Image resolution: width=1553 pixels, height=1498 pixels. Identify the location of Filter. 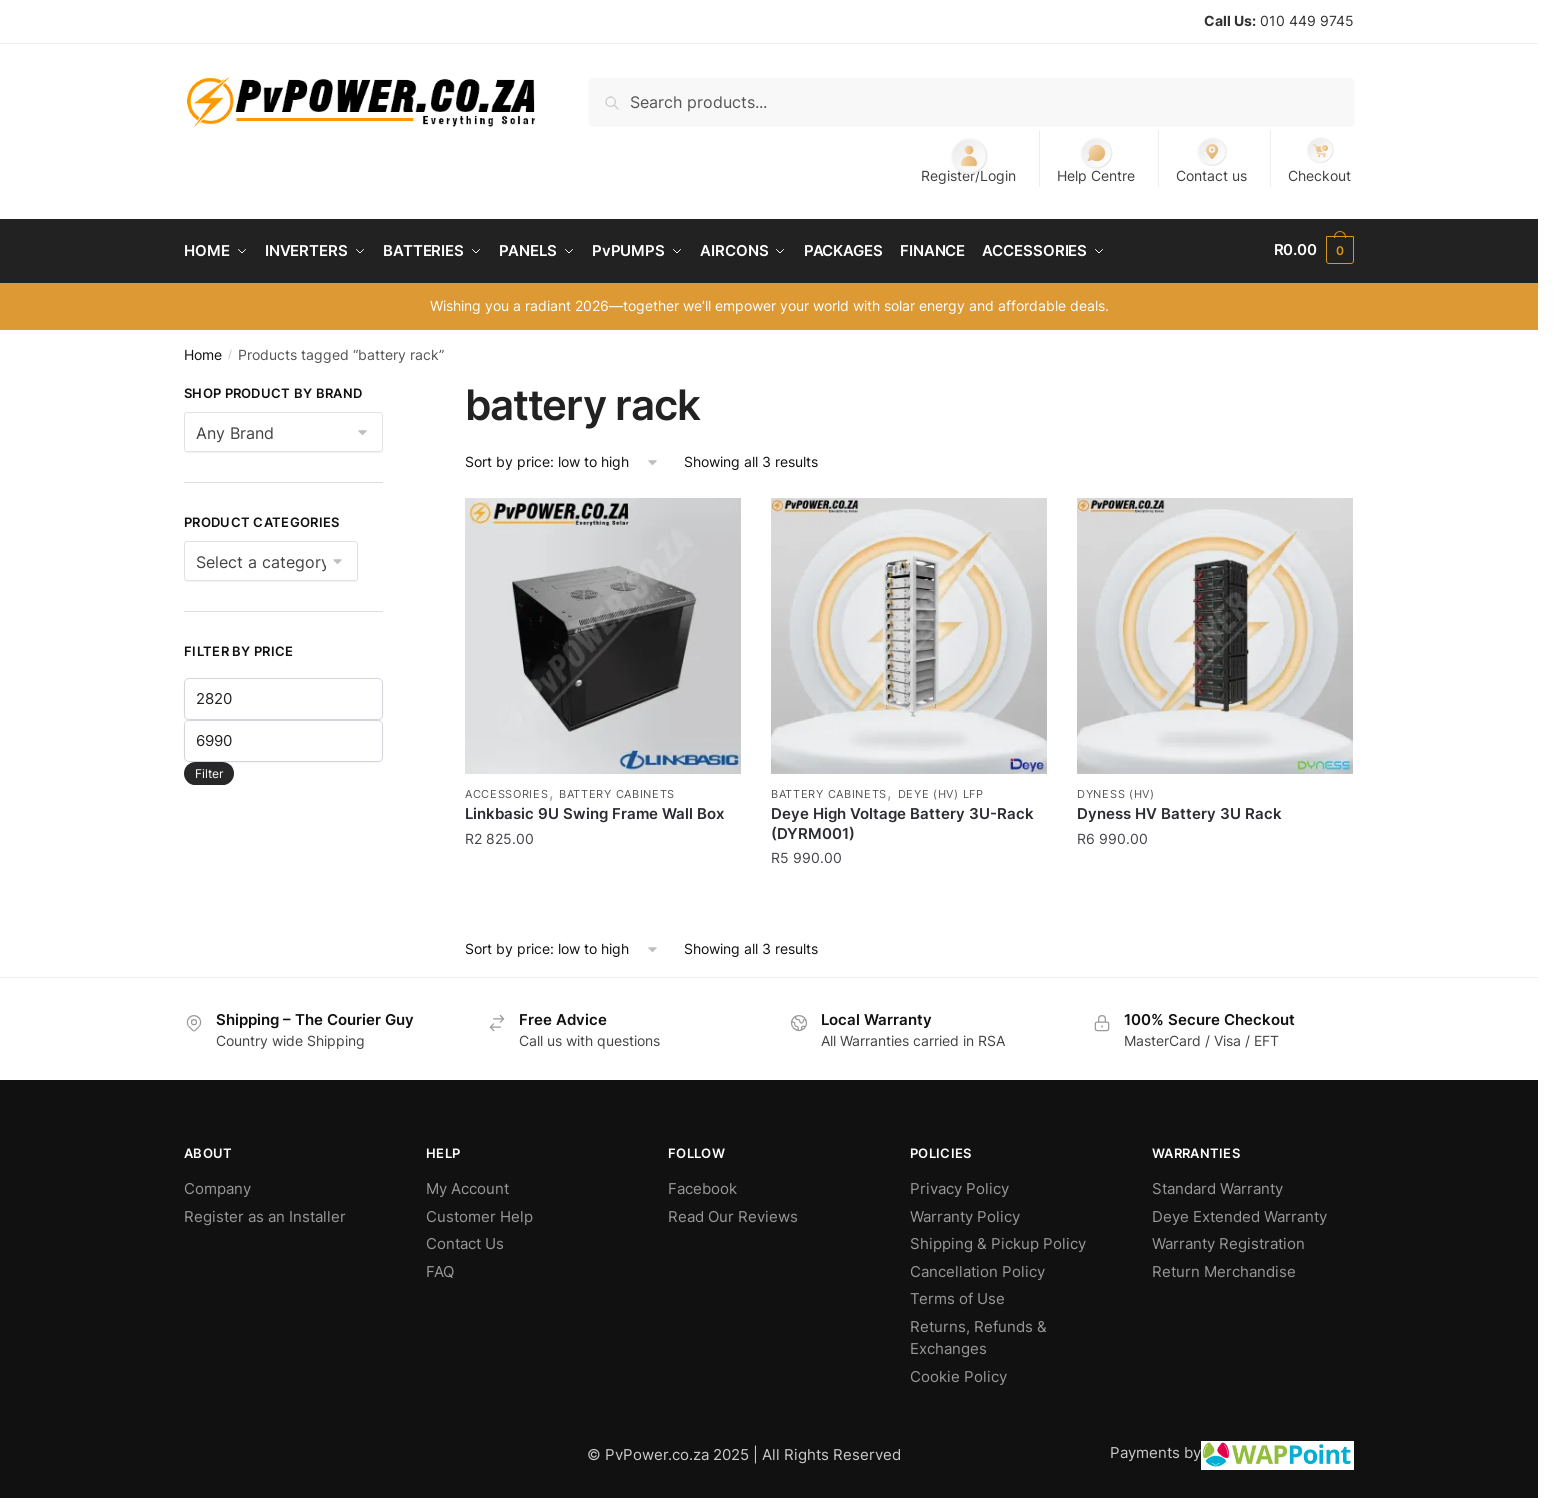
(209, 769).